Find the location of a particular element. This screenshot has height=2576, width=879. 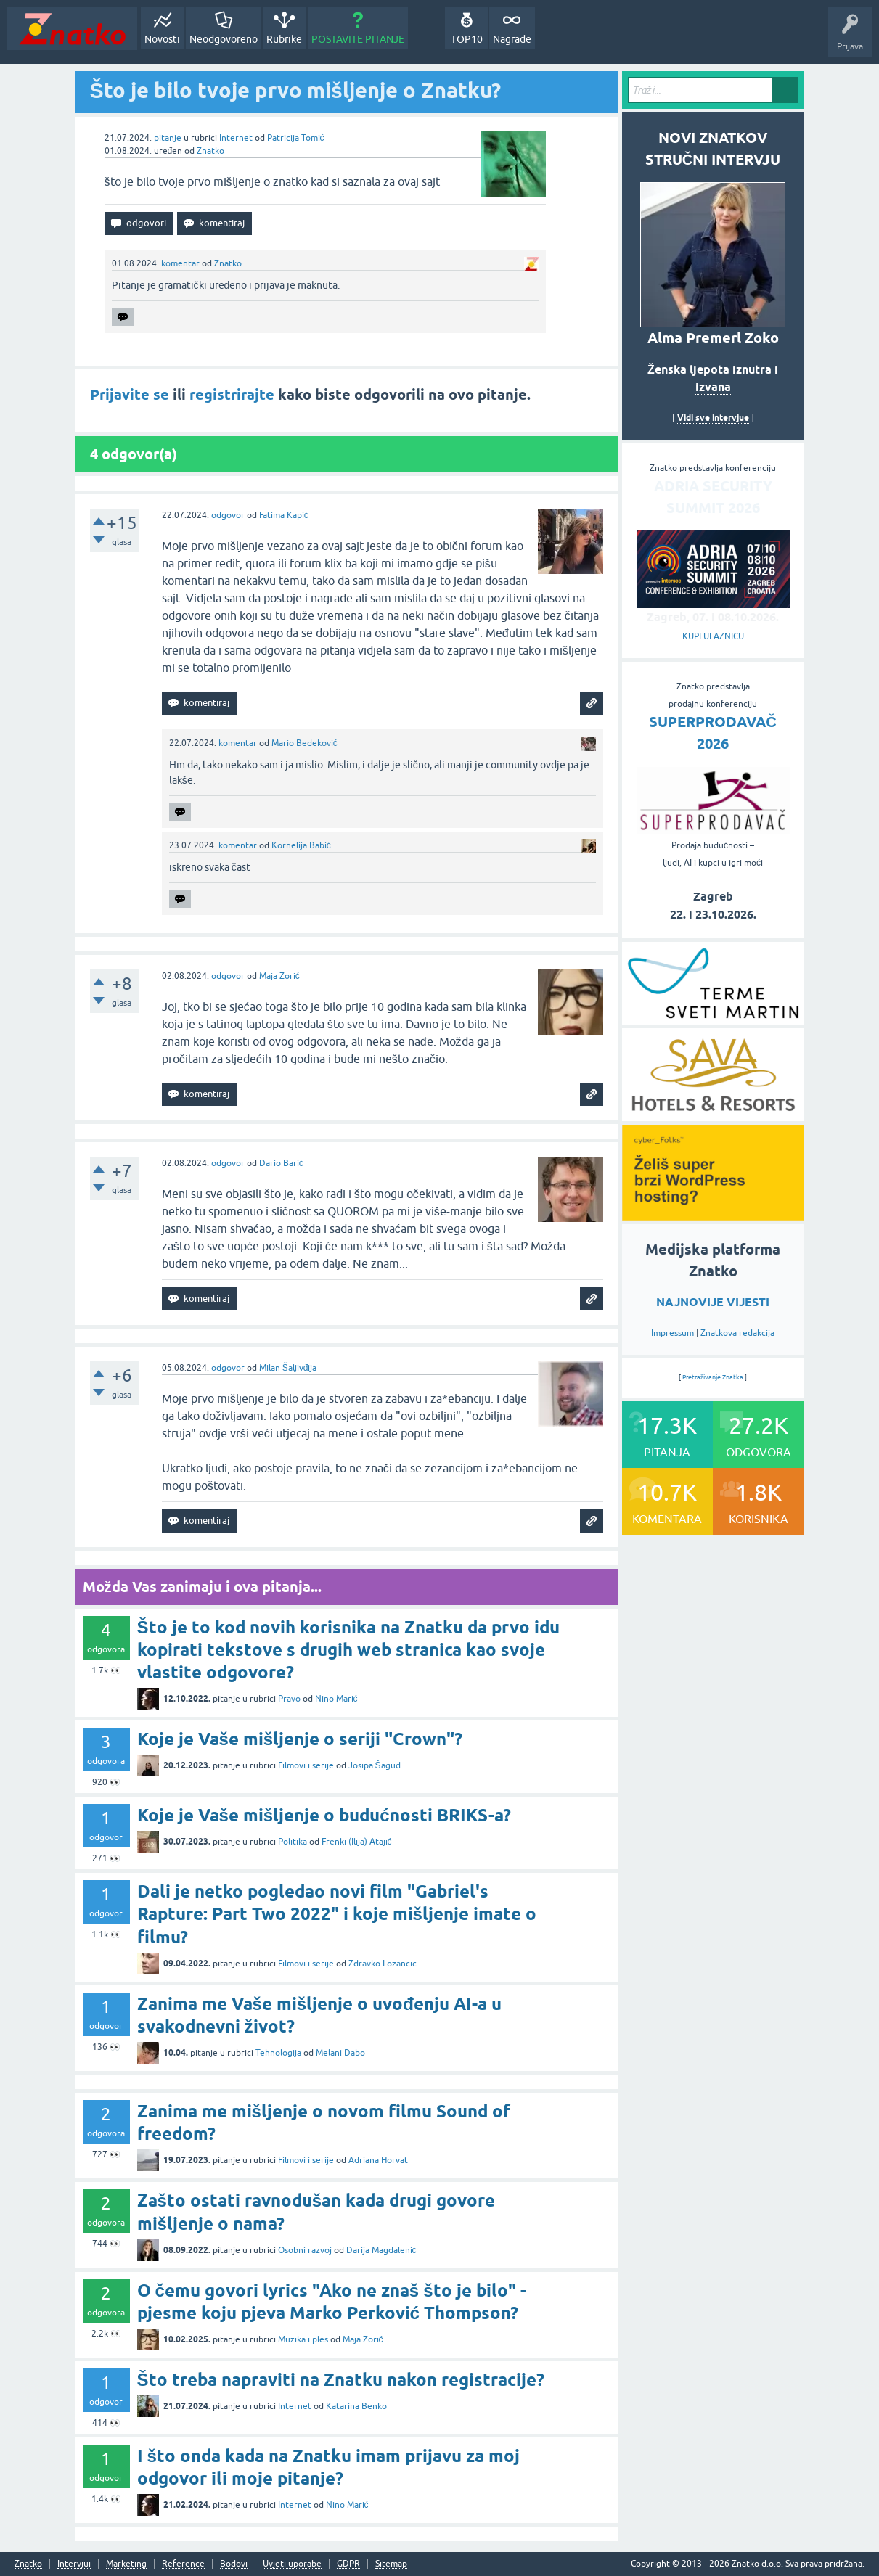

Vidi sve intervjue is located at coordinates (713, 417).